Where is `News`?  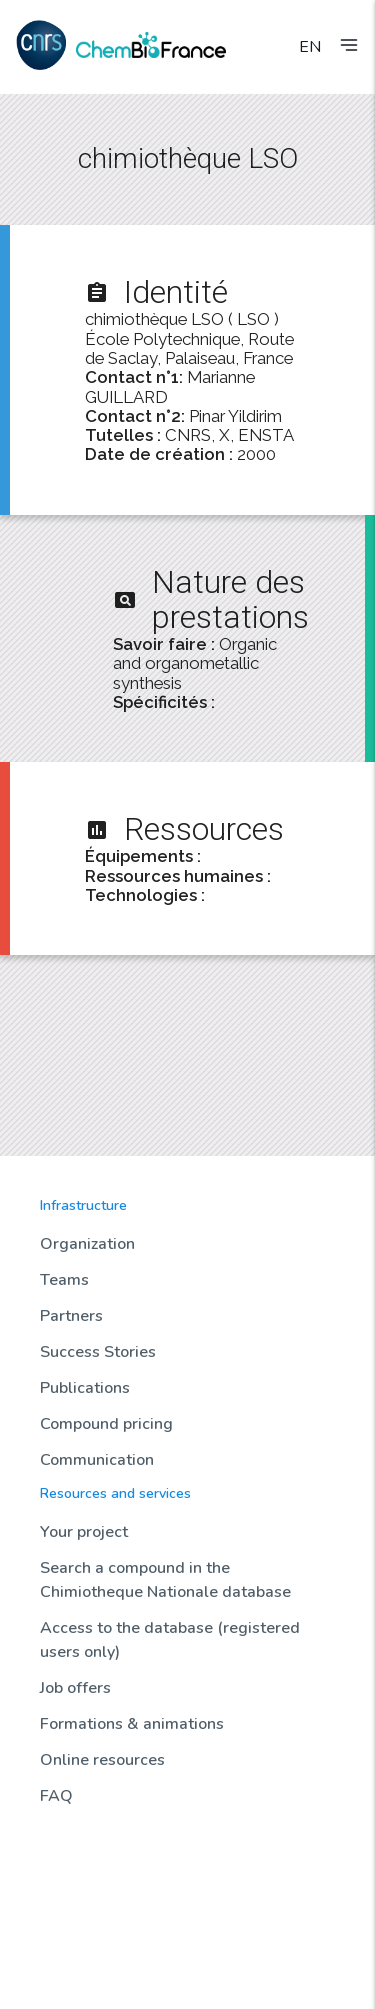
News is located at coordinates (57, 1848).